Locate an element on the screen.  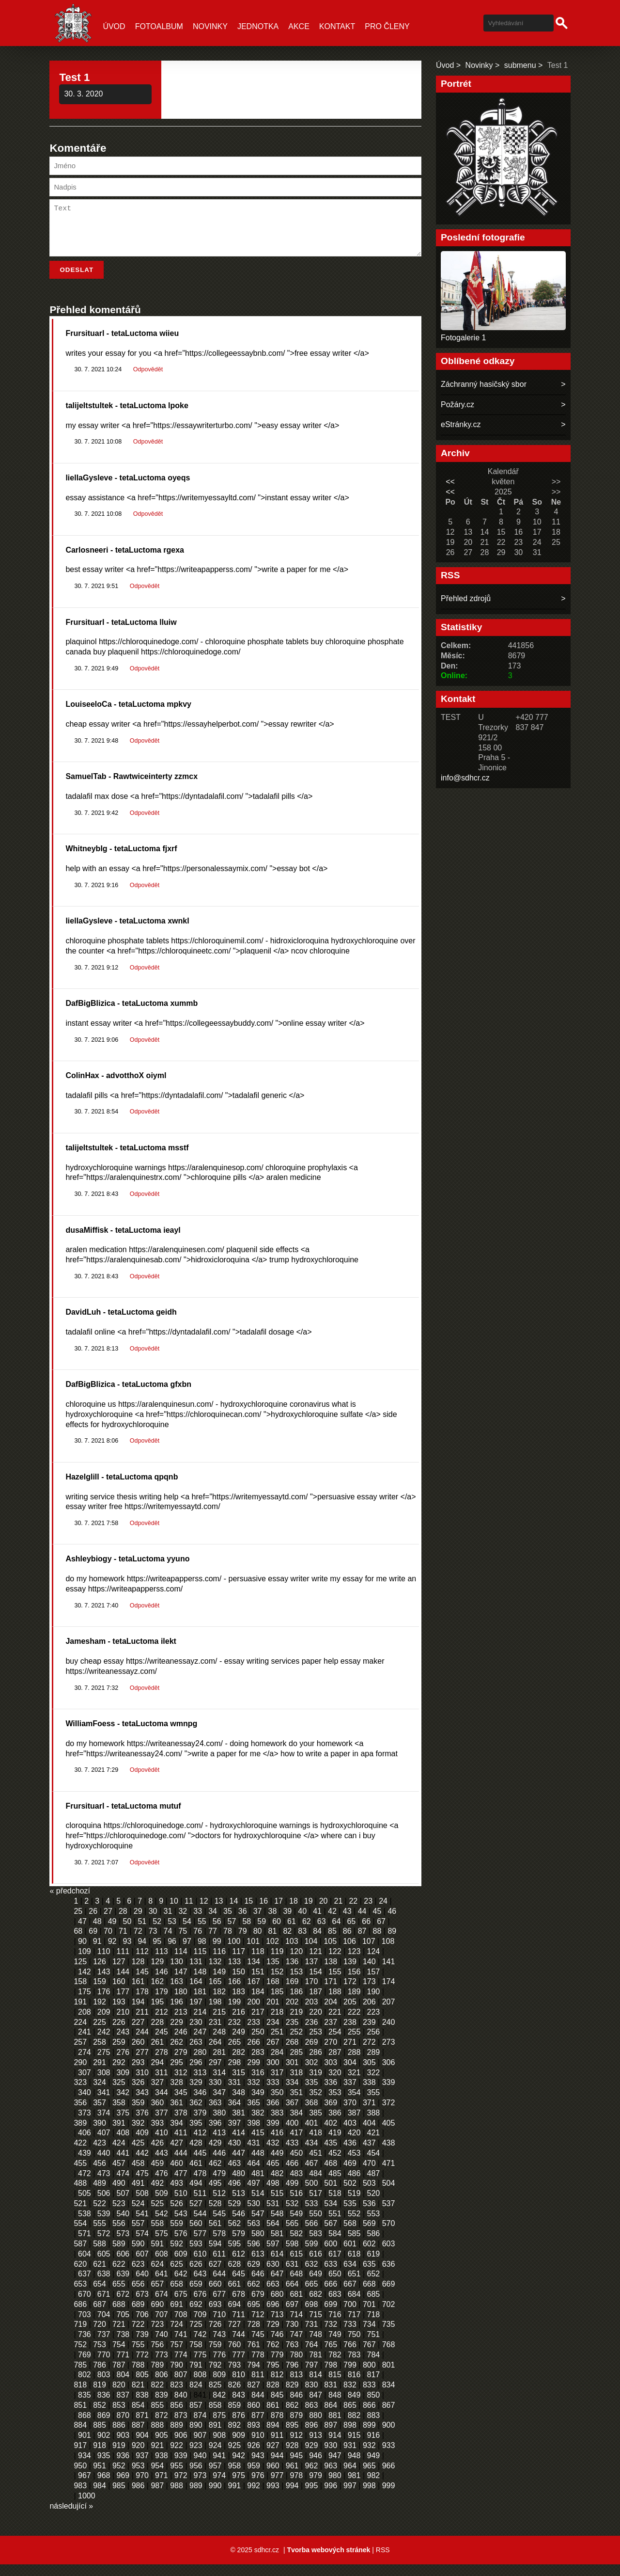
240 is located at coordinates (388, 2034).